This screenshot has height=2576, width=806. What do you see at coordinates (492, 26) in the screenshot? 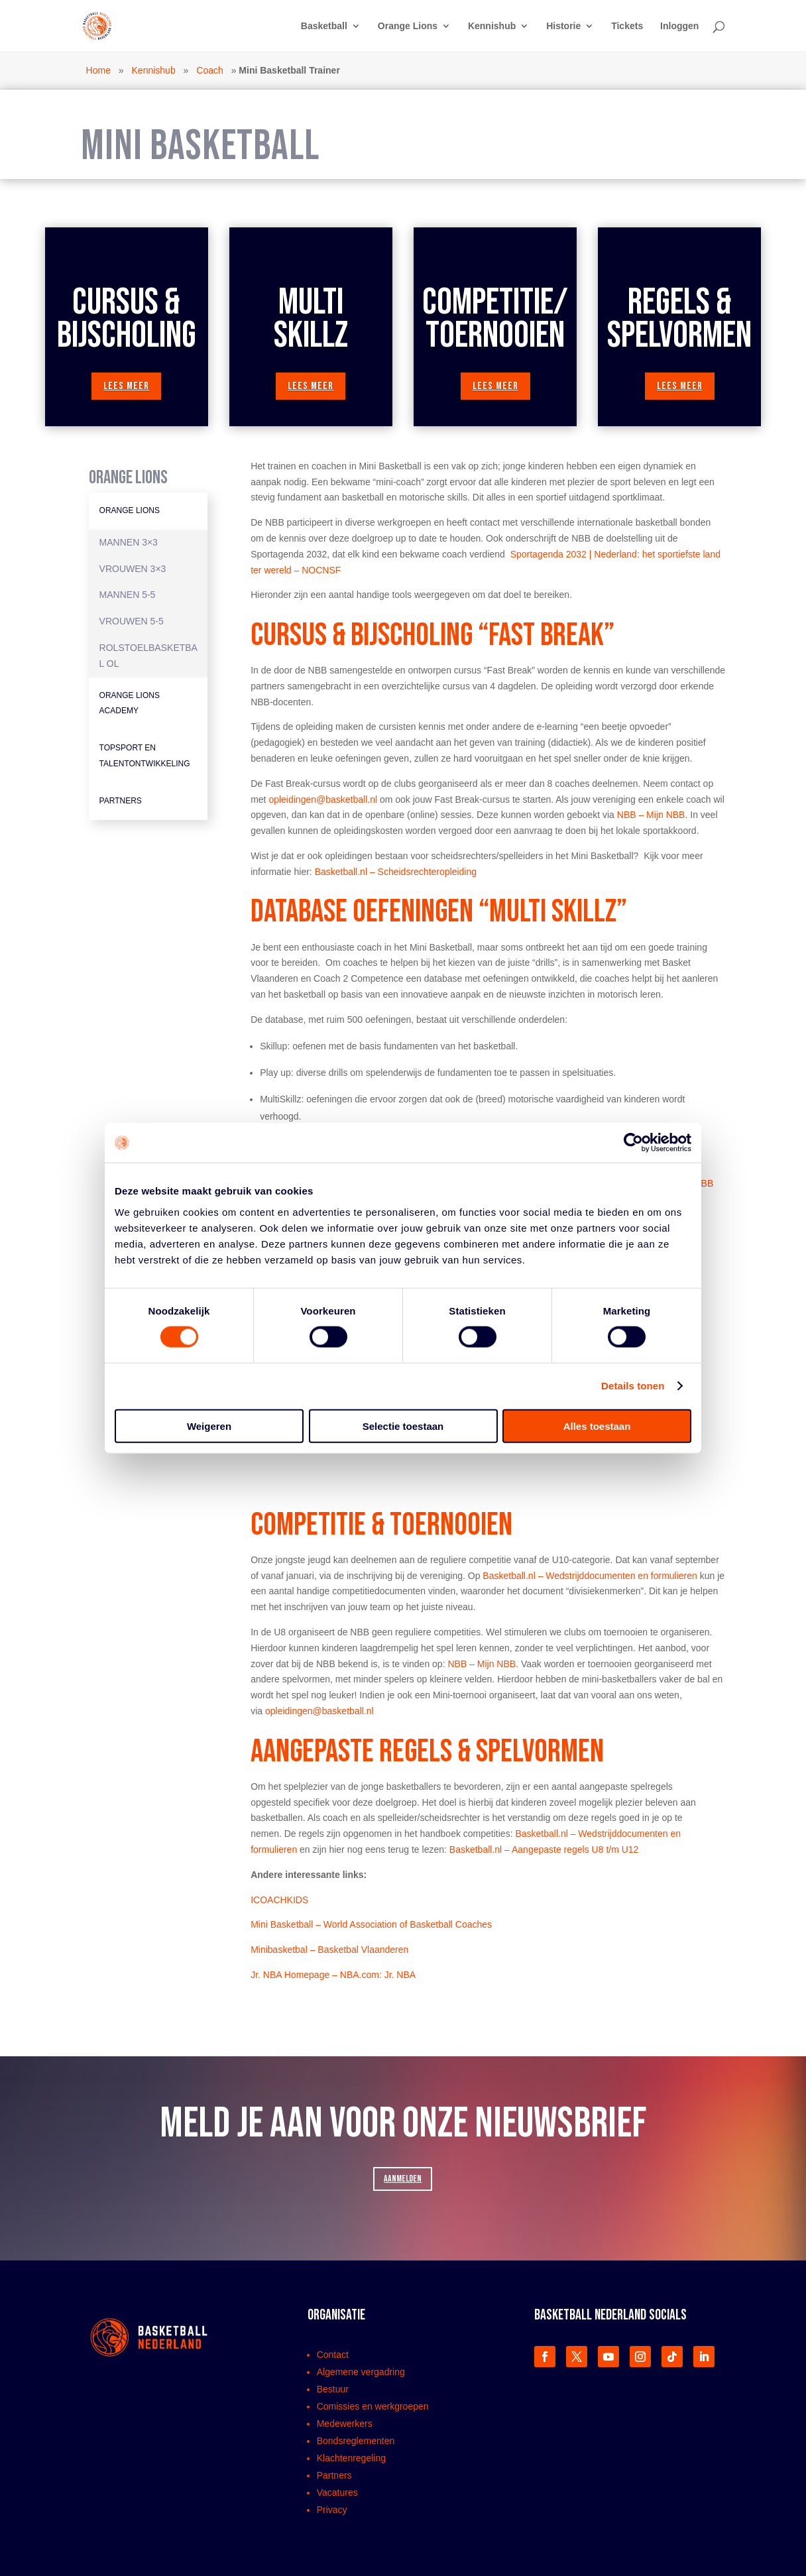
I see `Kennishub` at bounding box center [492, 26].